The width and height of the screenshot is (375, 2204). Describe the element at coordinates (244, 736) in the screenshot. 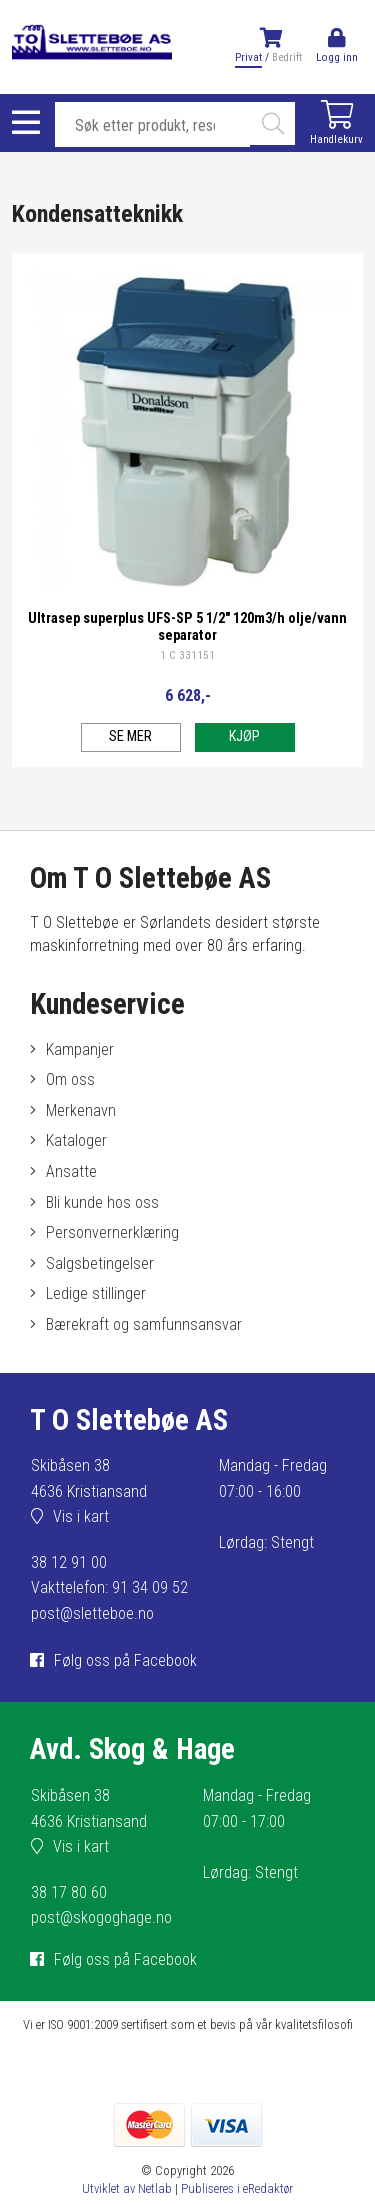

I see `Kjøp` at that location.